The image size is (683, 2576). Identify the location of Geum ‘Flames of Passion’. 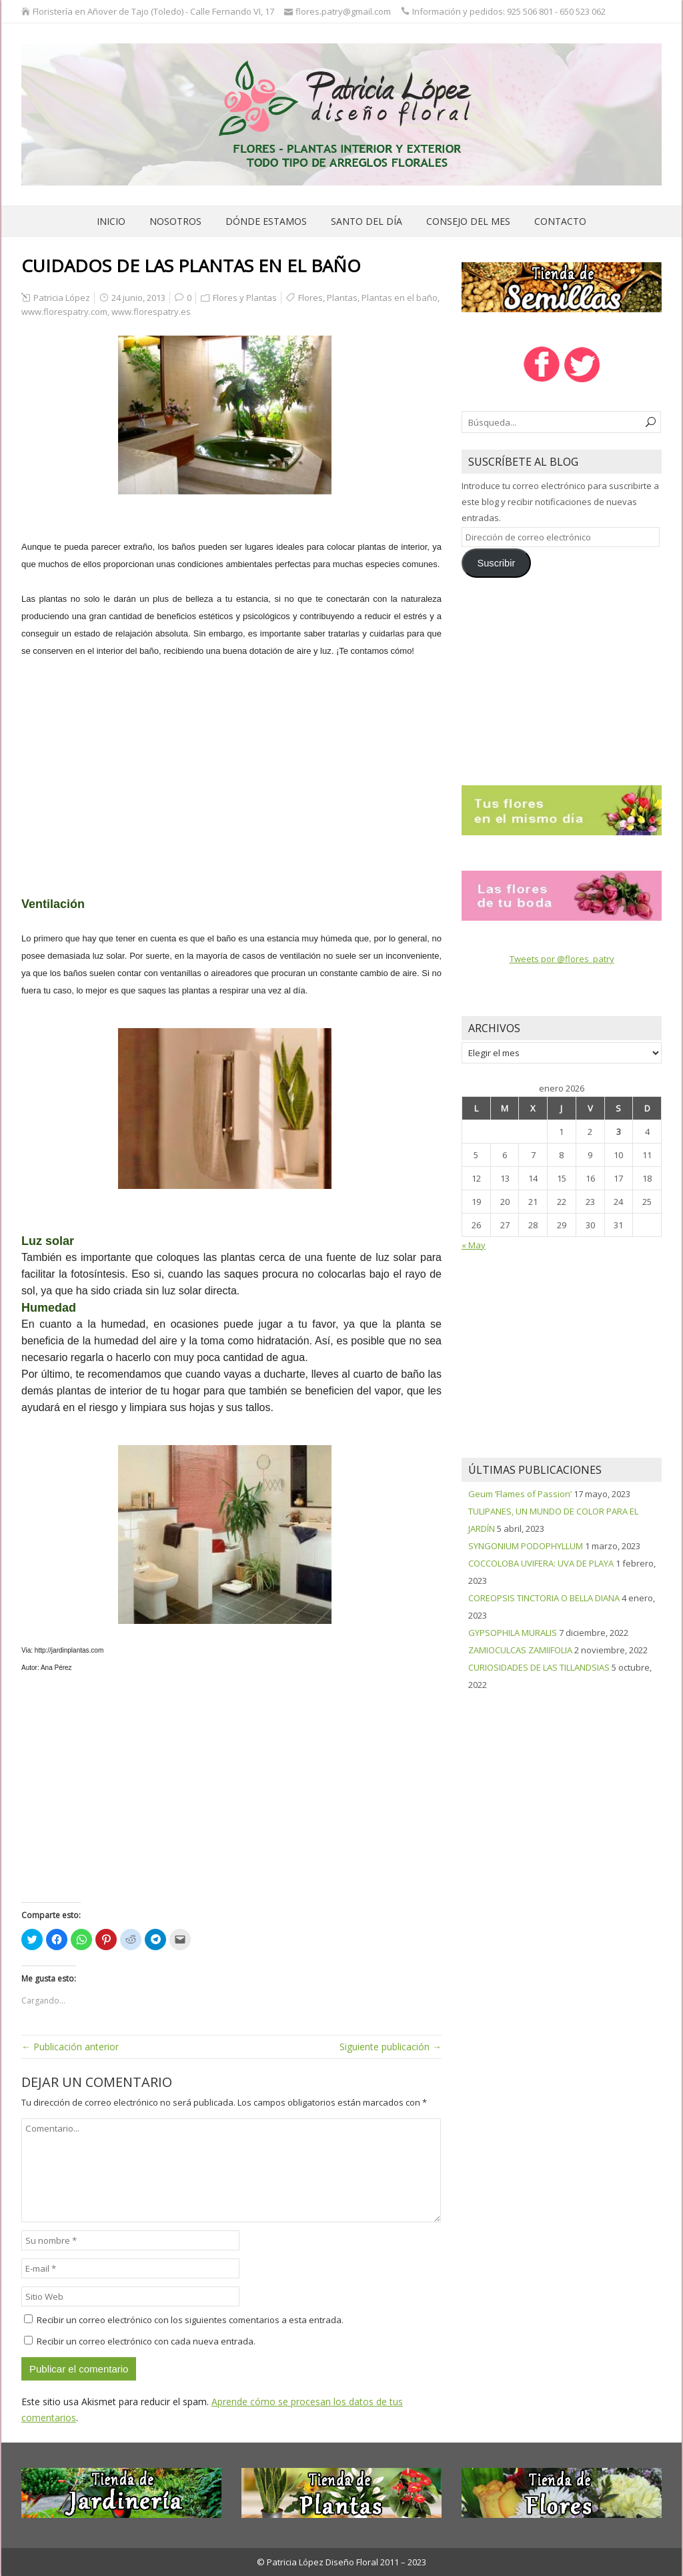
(520, 1494).